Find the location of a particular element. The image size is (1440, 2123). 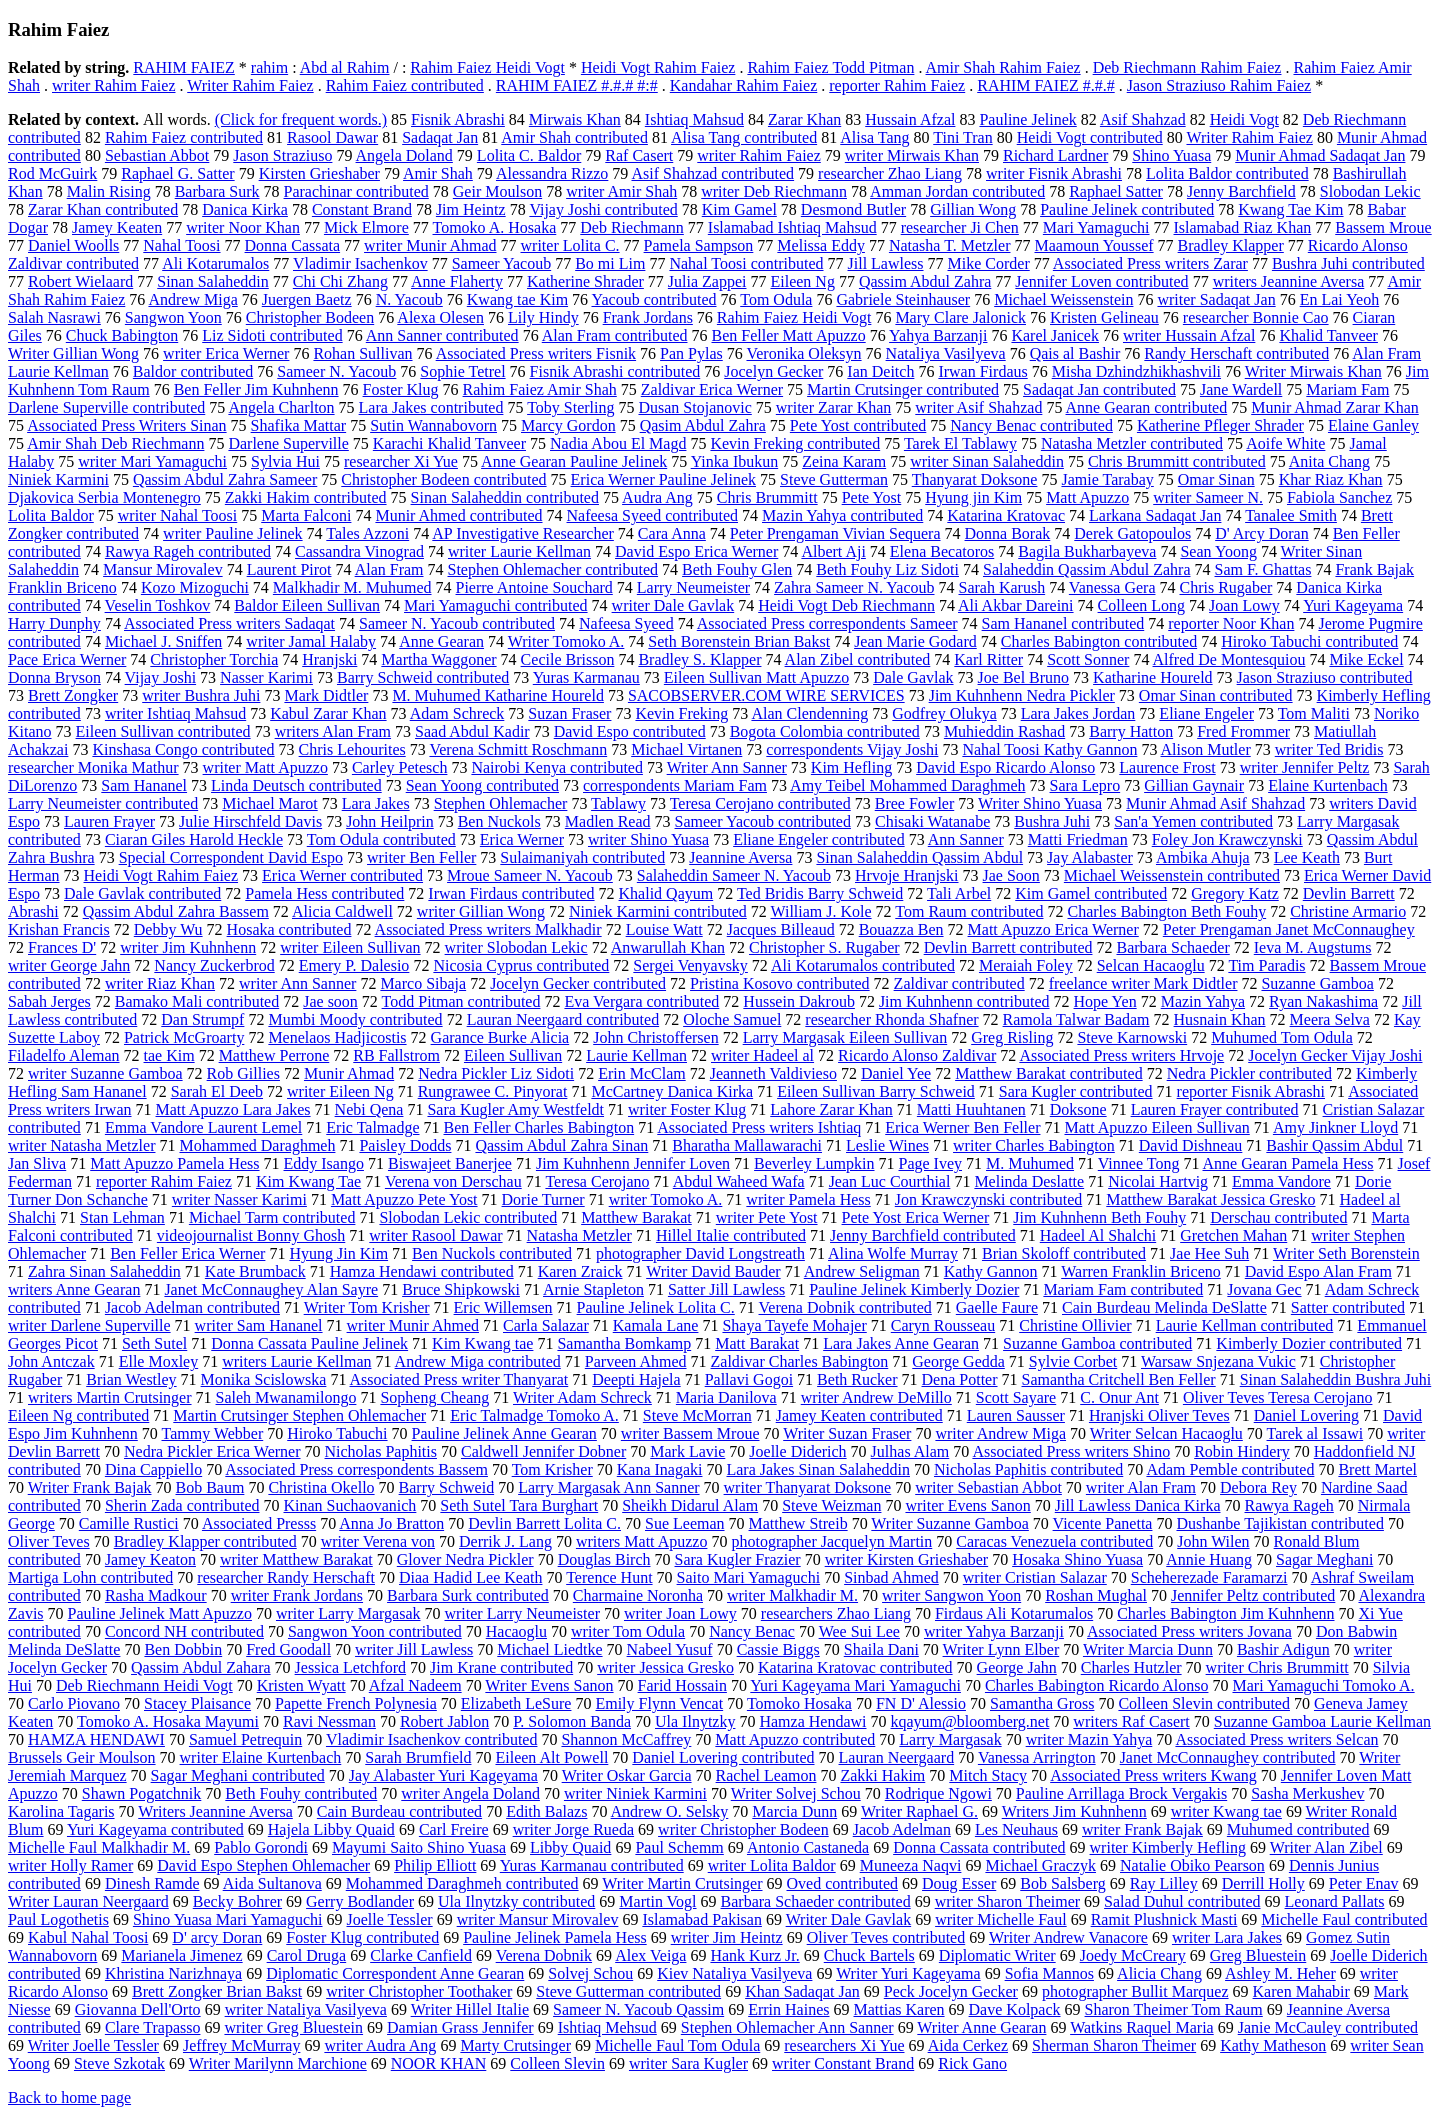

Verena Dobnik contributed is located at coordinates (845, 1307).